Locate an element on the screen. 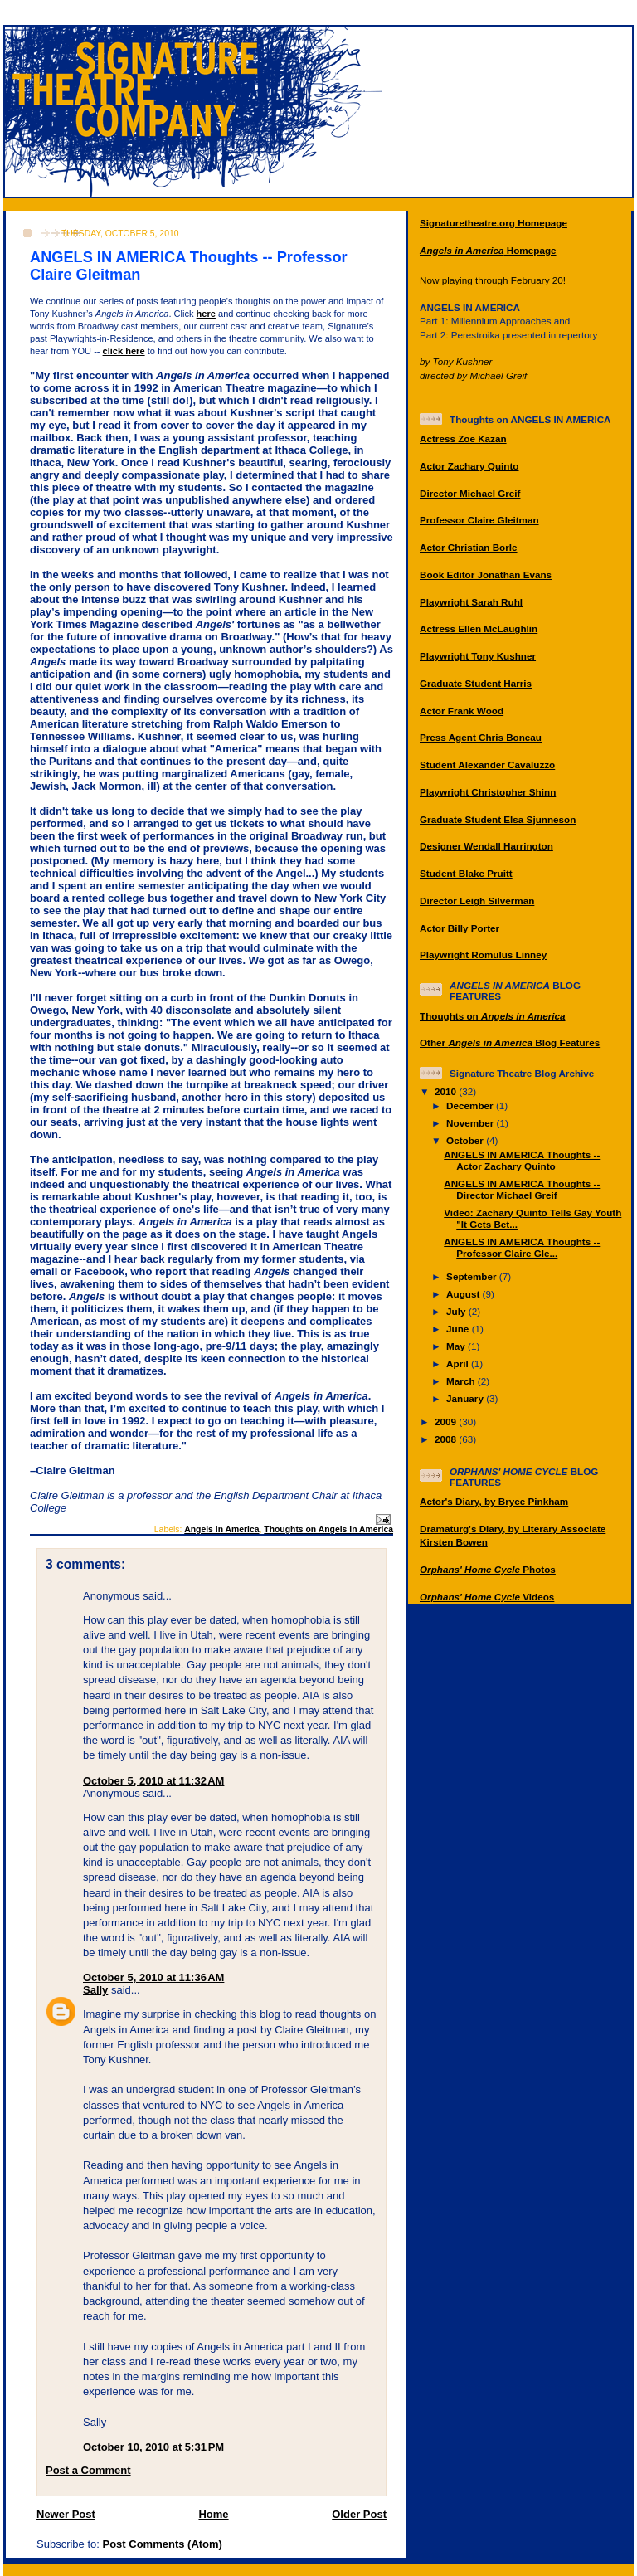  October 5, 2010 at 11:36 AM is located at coordinates (153, 1977).